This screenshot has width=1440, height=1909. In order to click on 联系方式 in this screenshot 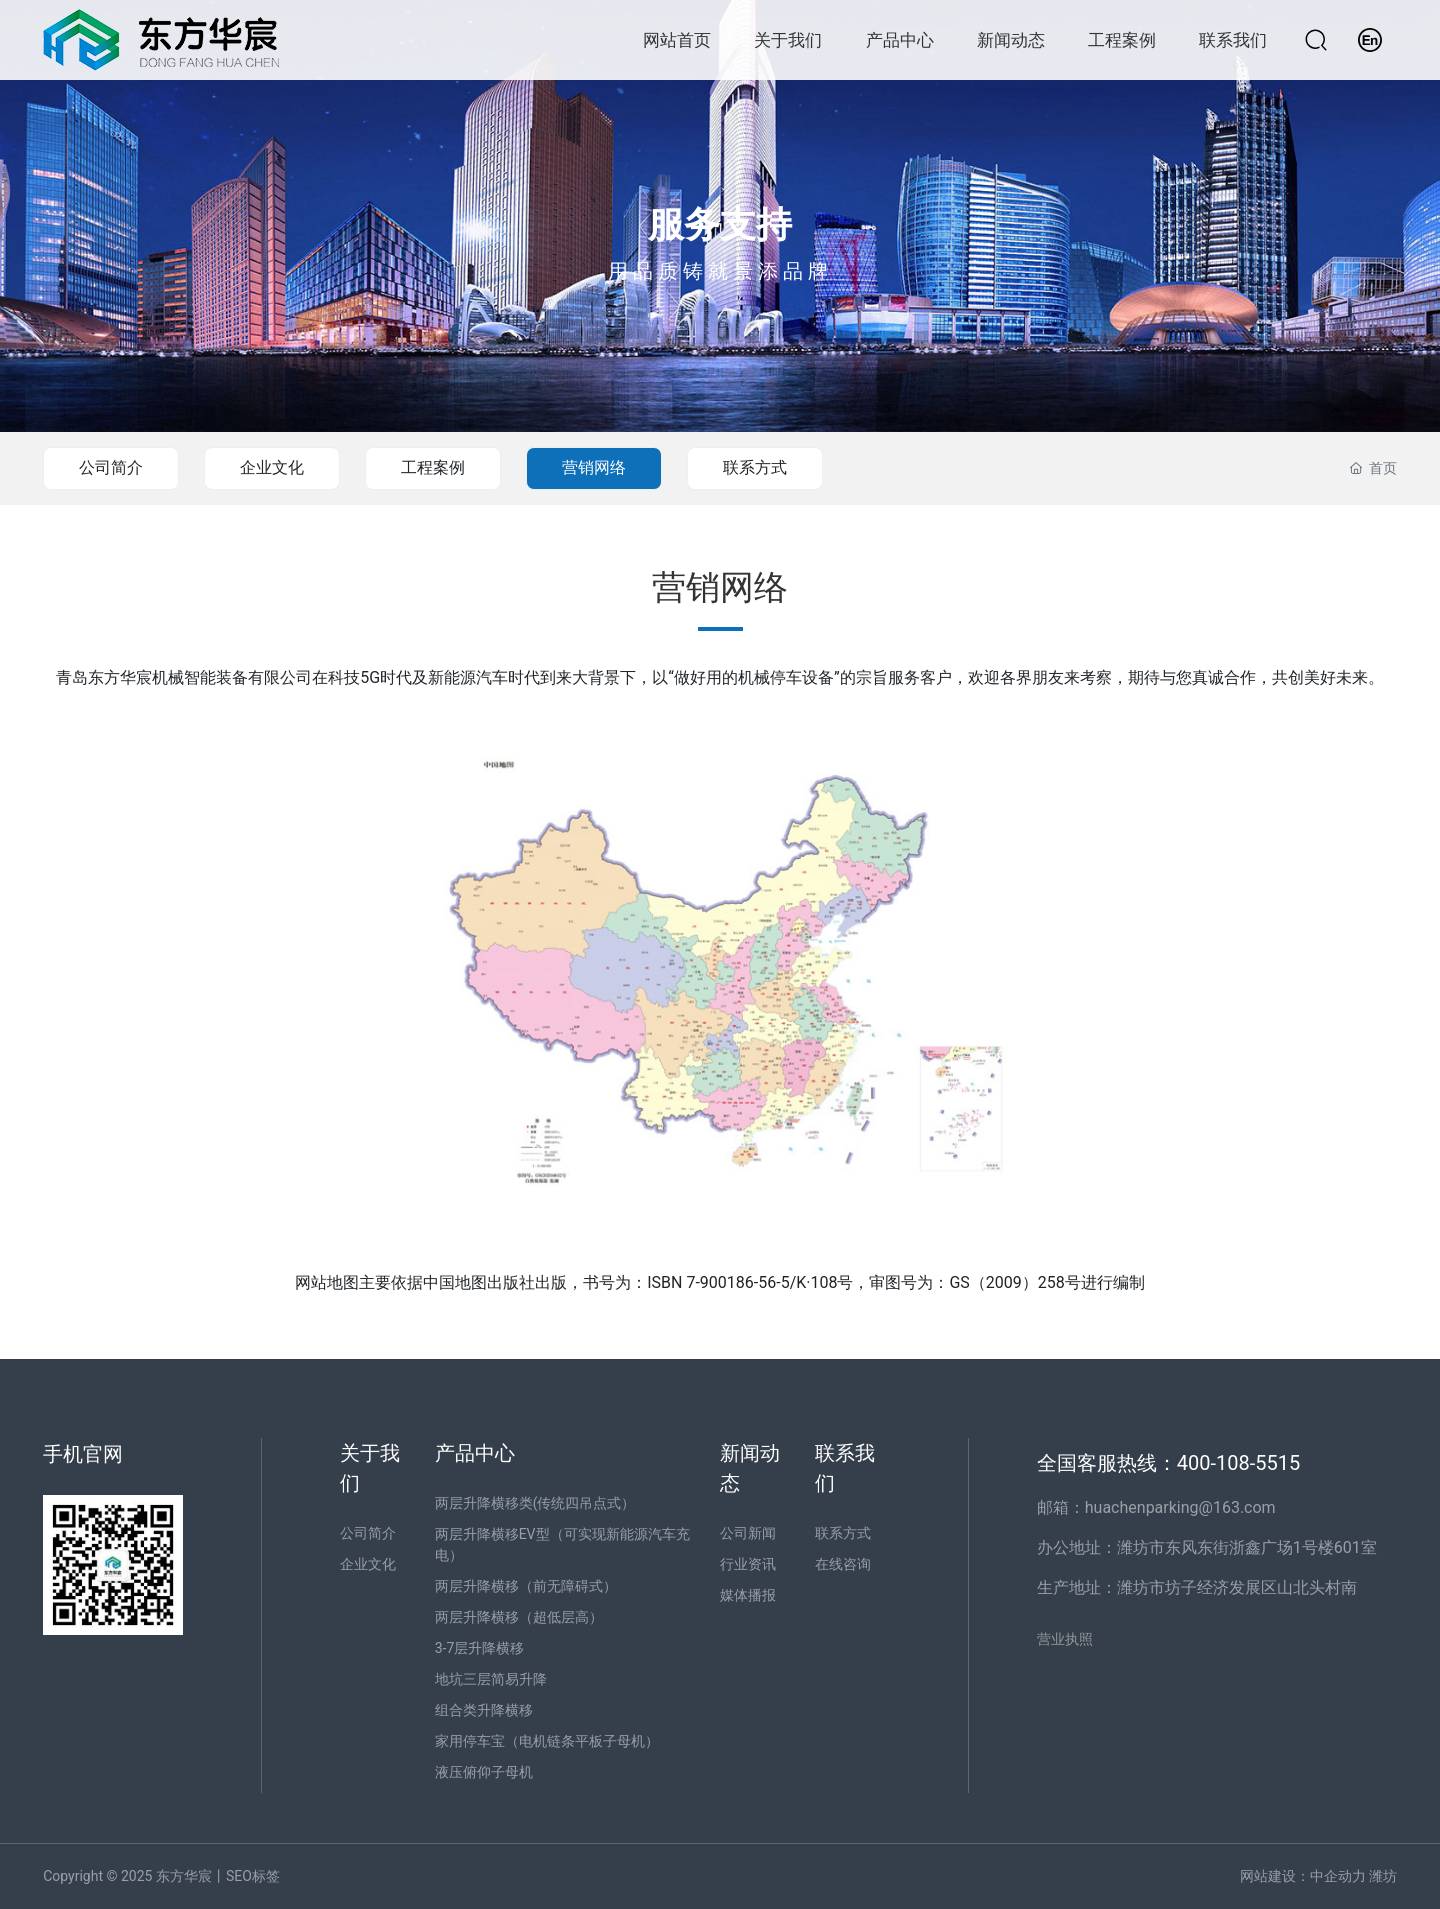, I will do `click(755, 467)`.